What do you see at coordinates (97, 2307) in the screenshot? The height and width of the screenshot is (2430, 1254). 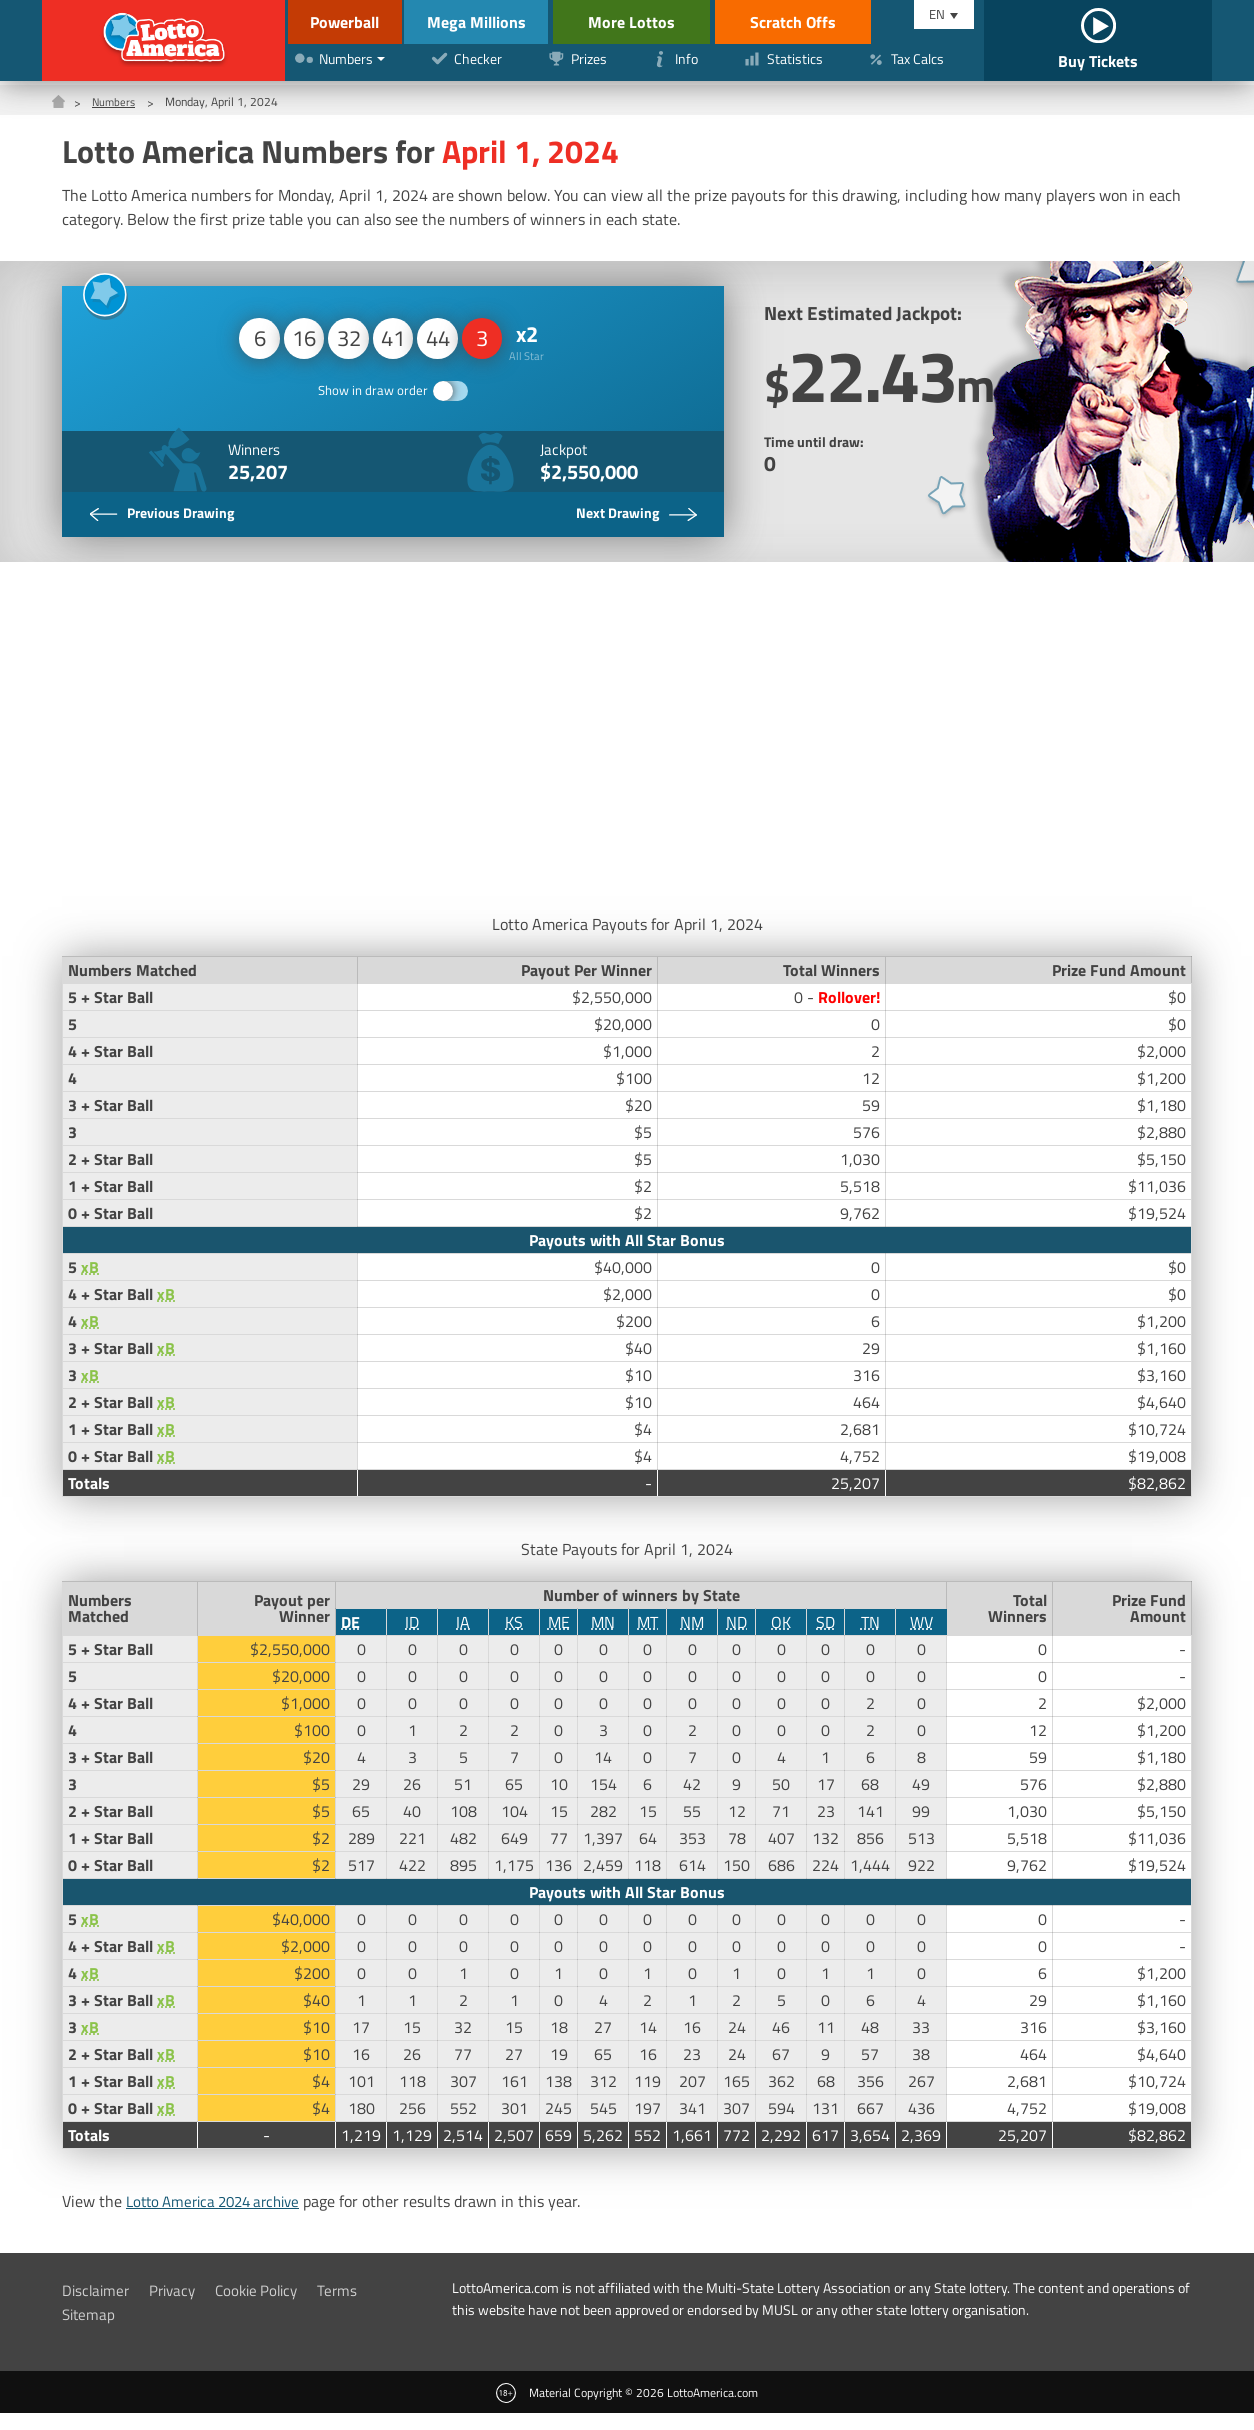 I see `Disclaimer` at bounding box center [97, 2307].